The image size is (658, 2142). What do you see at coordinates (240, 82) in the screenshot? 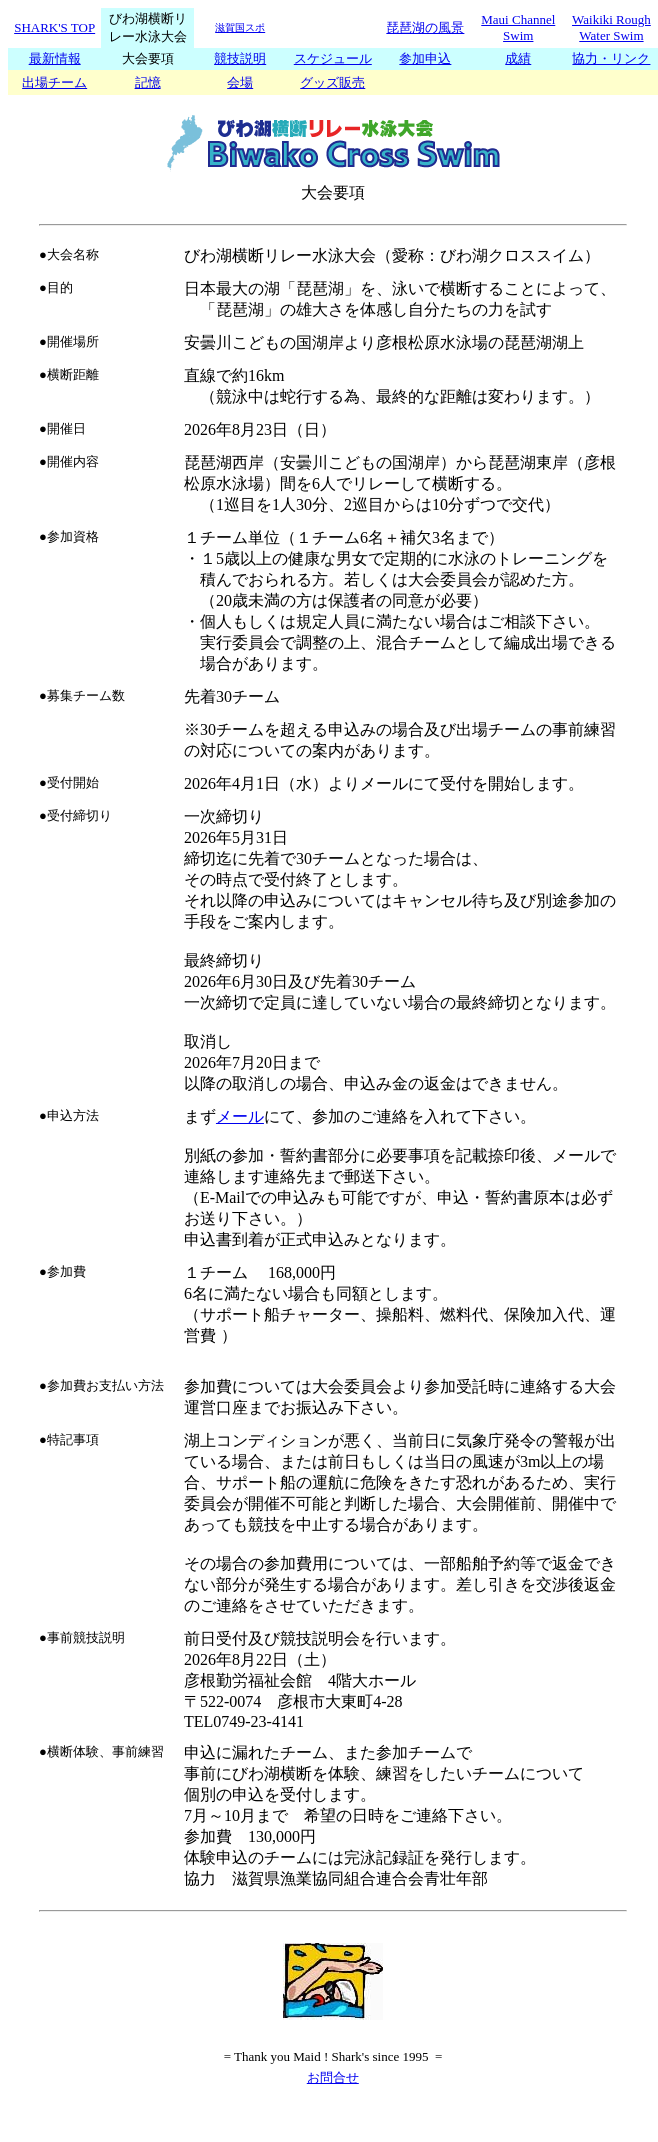
I see `会場` at bounding box center [240, 82].